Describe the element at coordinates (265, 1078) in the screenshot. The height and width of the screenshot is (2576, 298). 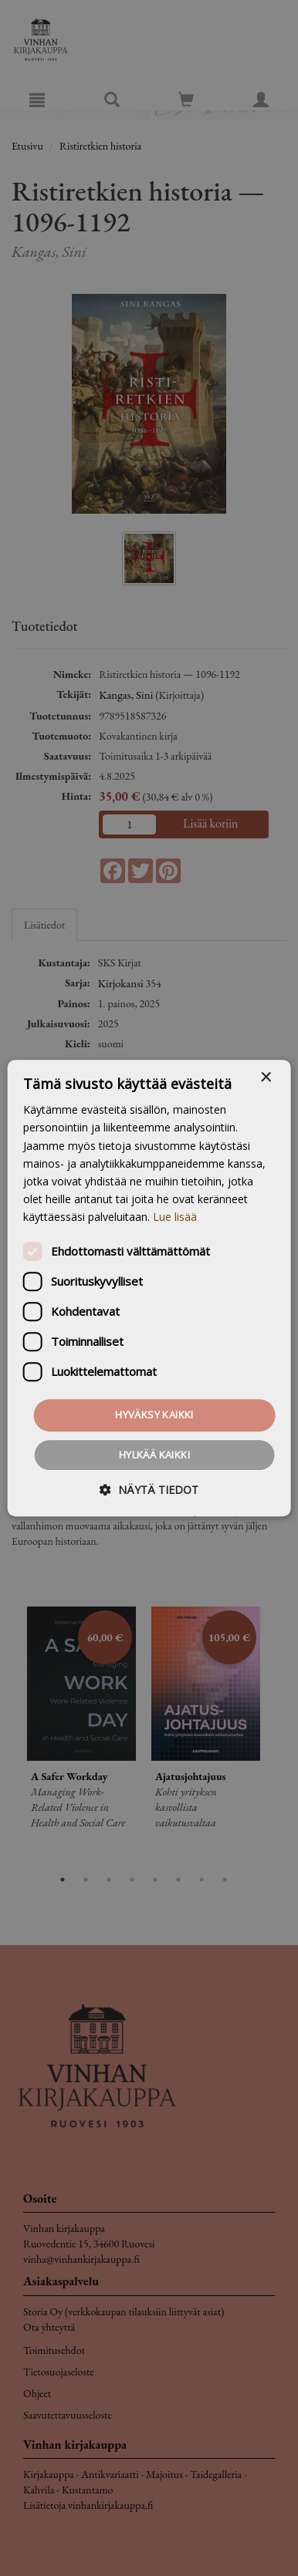
I see `× [button]` at that location.